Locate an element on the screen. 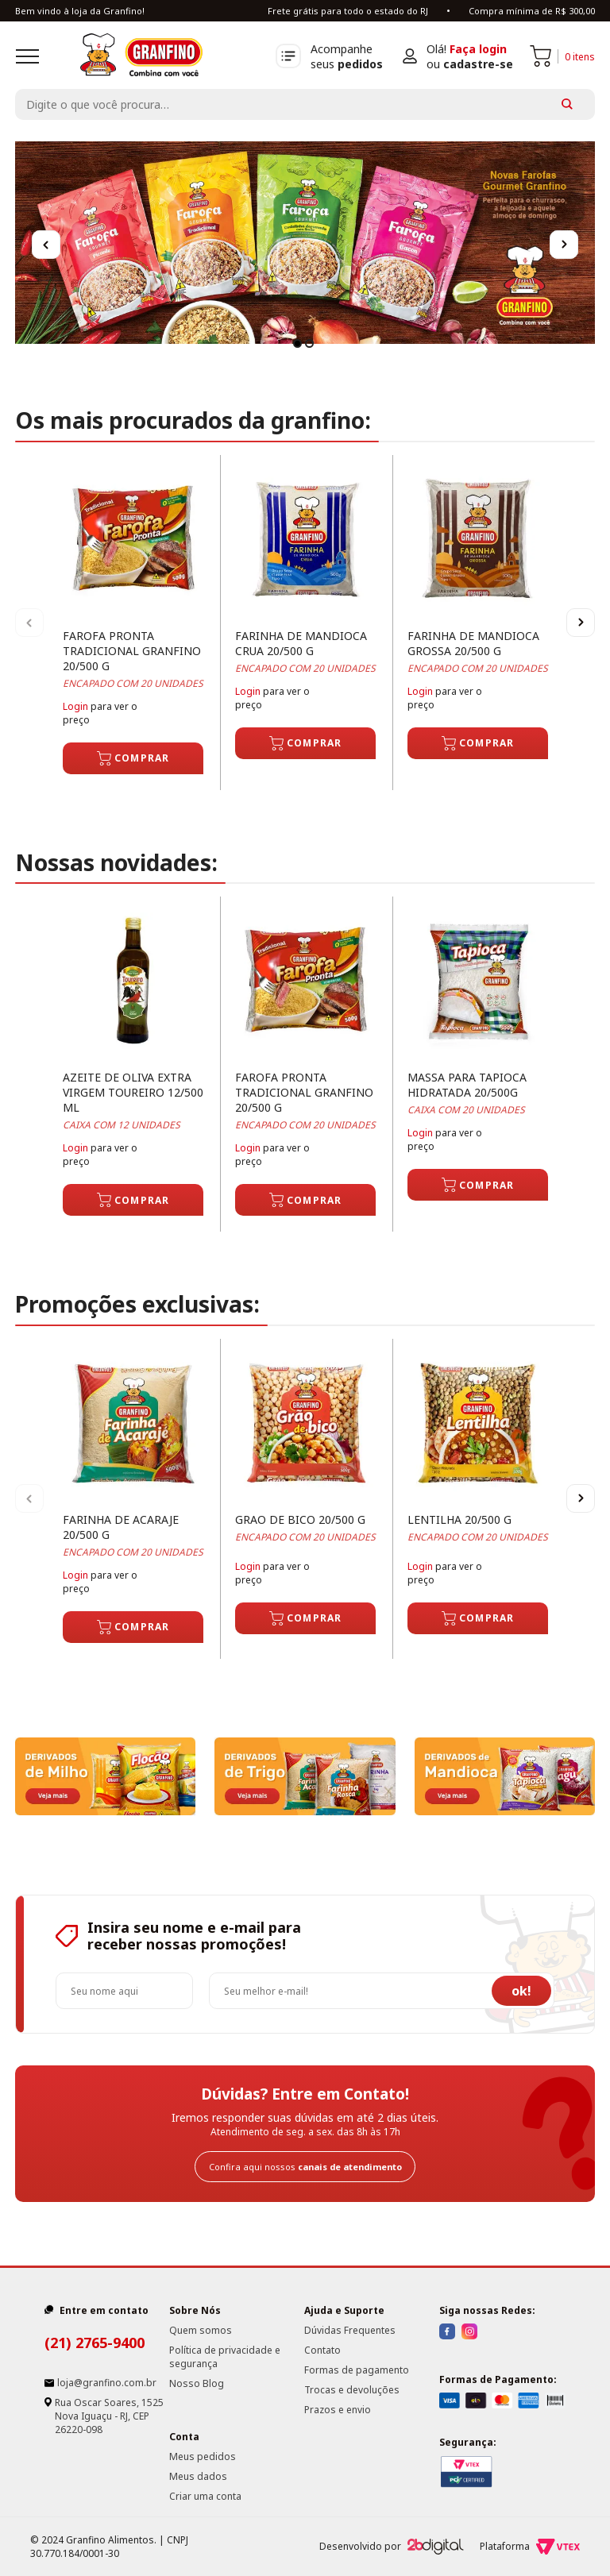 The image size is (610, 2576). Meus dados is located at coordinates (198, 2476).